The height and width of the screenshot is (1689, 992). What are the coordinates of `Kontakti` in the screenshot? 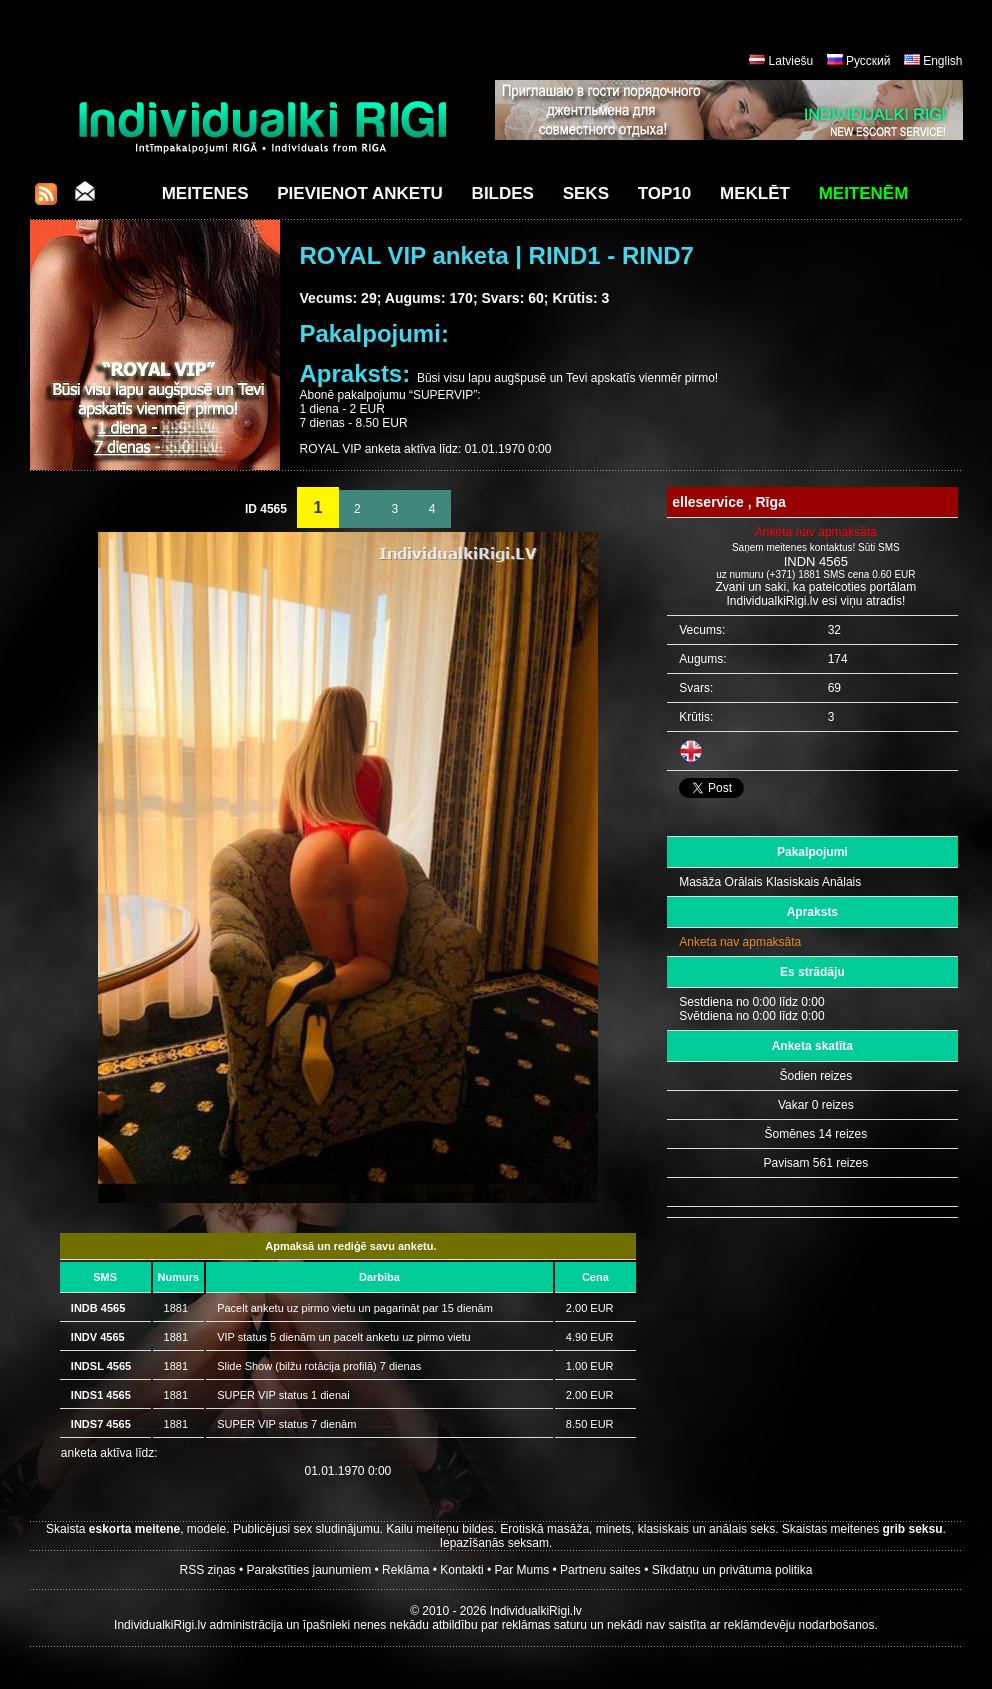 It's located at (461, 1570).